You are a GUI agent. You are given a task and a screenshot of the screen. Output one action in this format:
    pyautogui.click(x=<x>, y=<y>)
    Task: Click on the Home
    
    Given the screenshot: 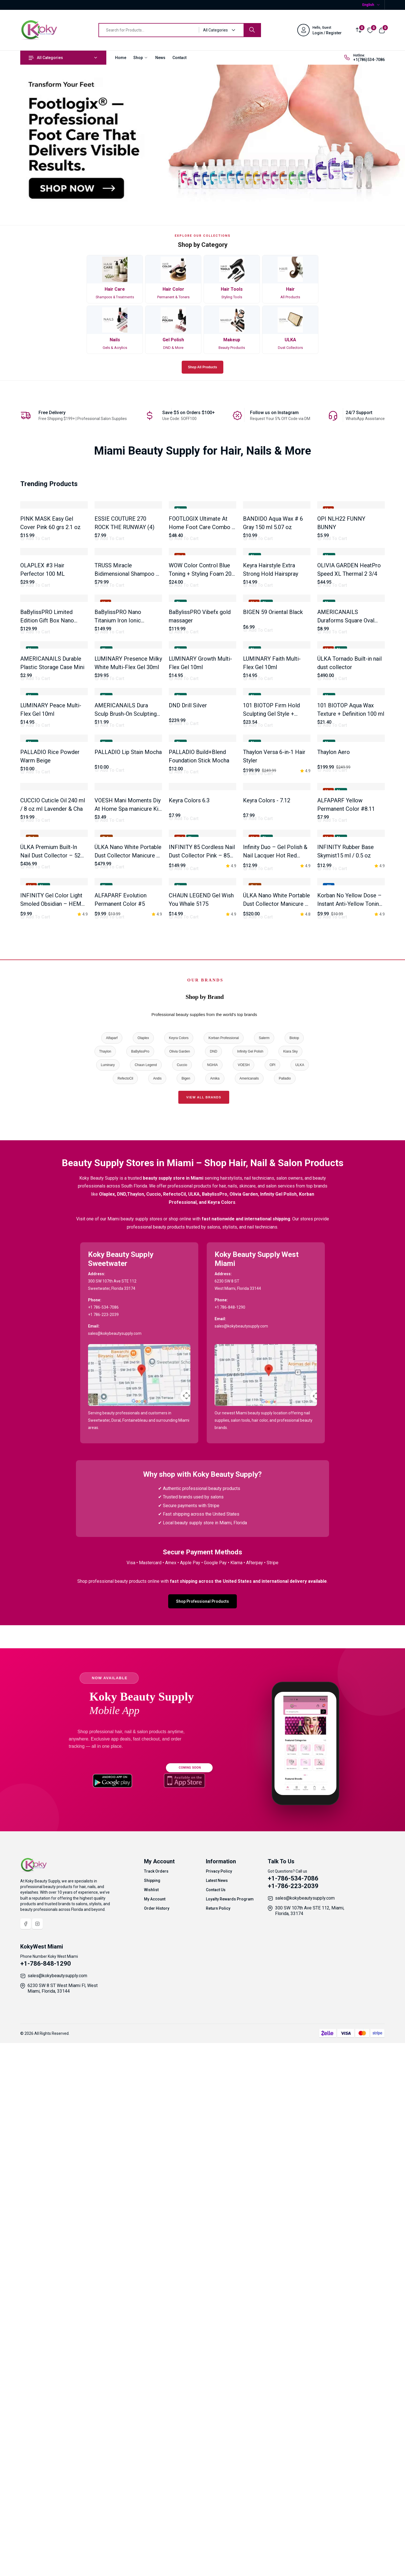 What is the action you would take?
    pyautogui.click(x=120, y=57)
    